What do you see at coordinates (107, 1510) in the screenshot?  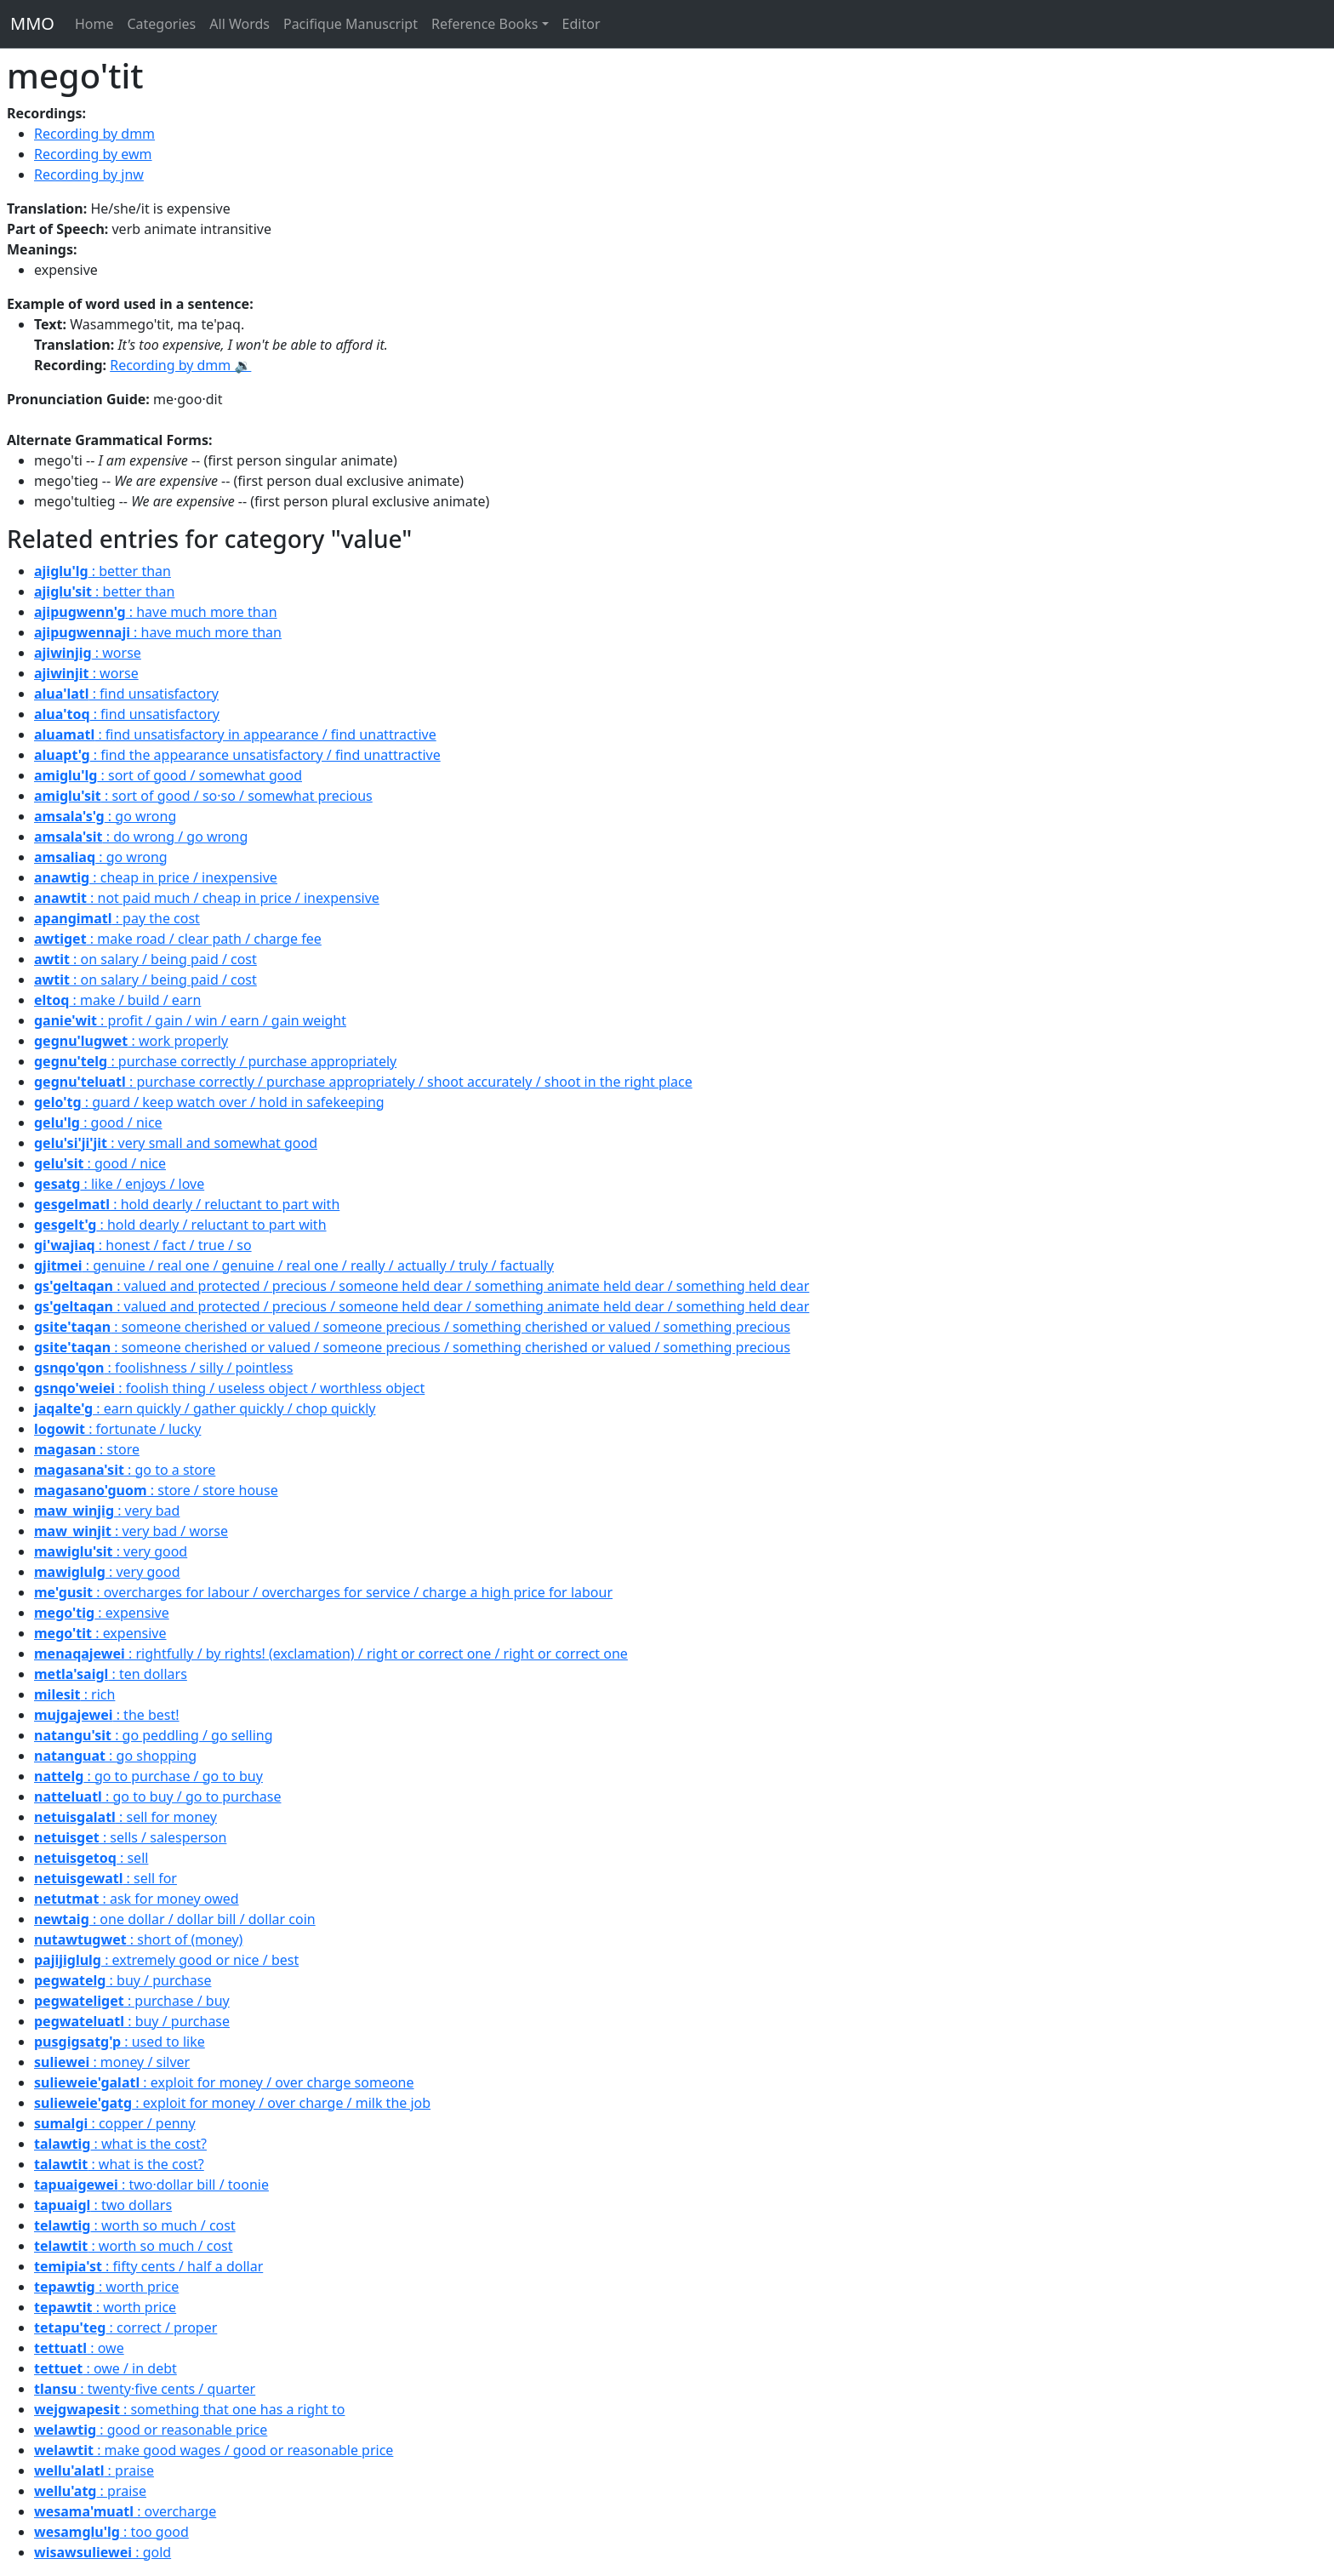 I see `: very bad` at bounding box center [107, 1510].